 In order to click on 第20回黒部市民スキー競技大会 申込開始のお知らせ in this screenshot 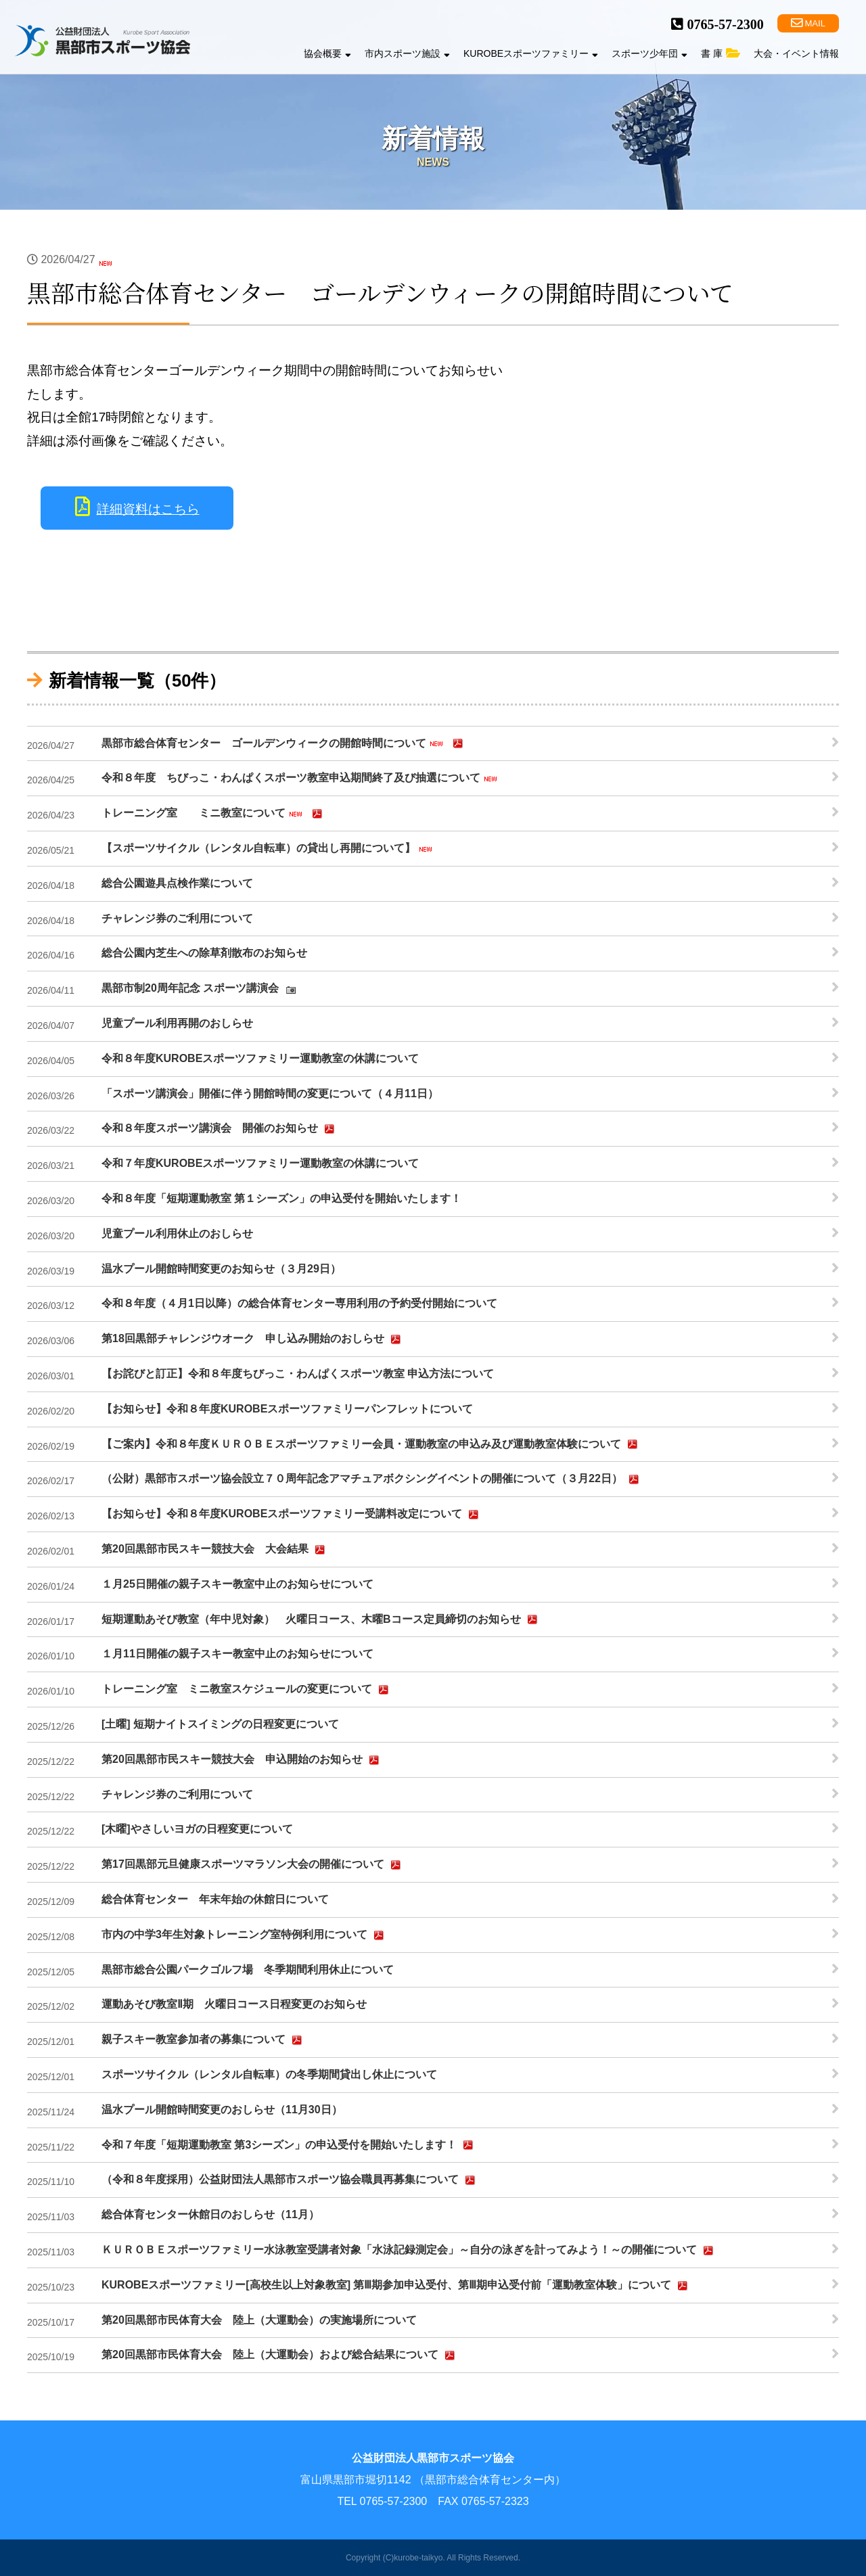, I will do `click(242, 1760)`.